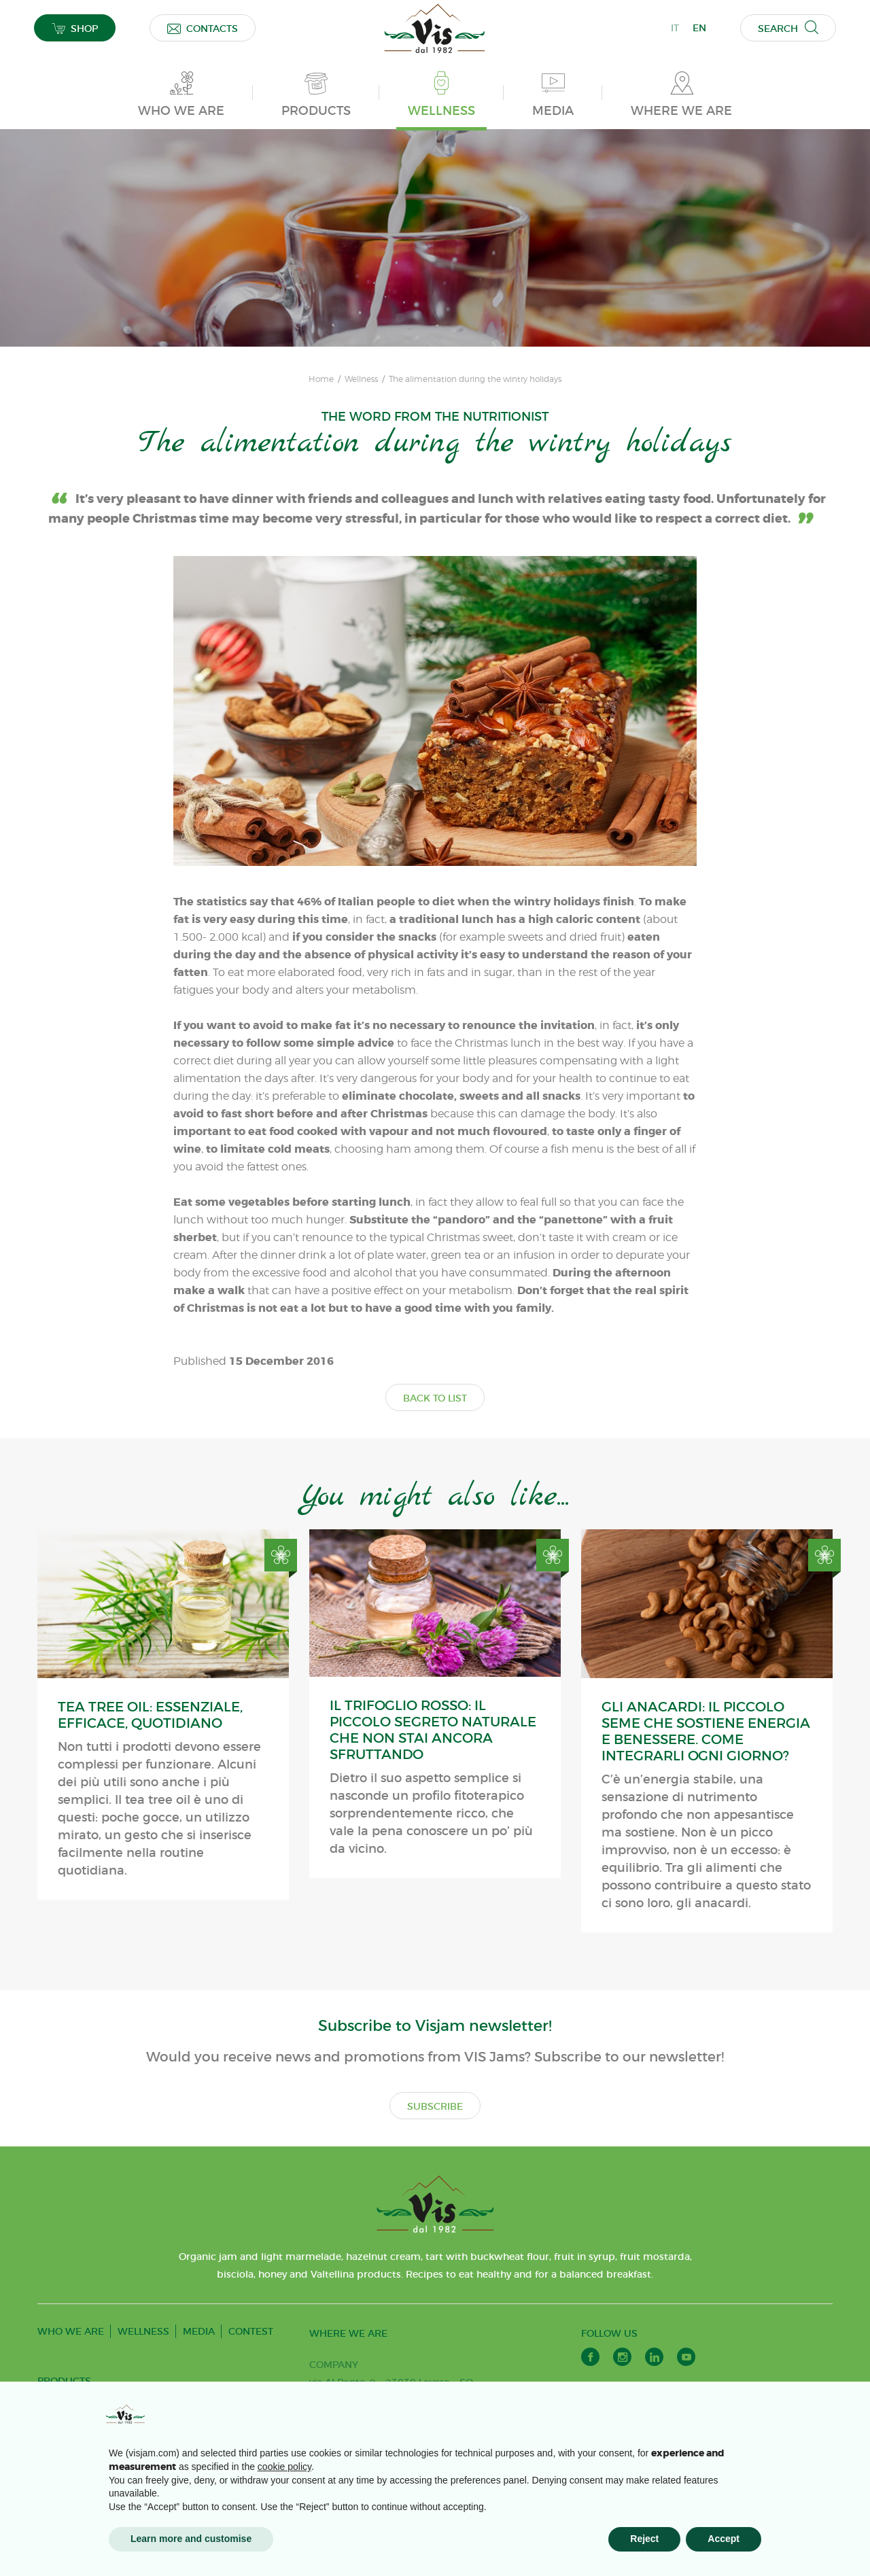  Describe the element at coordinates (724, 2538) in the screenshot. I see `Accept [button]` at that location.